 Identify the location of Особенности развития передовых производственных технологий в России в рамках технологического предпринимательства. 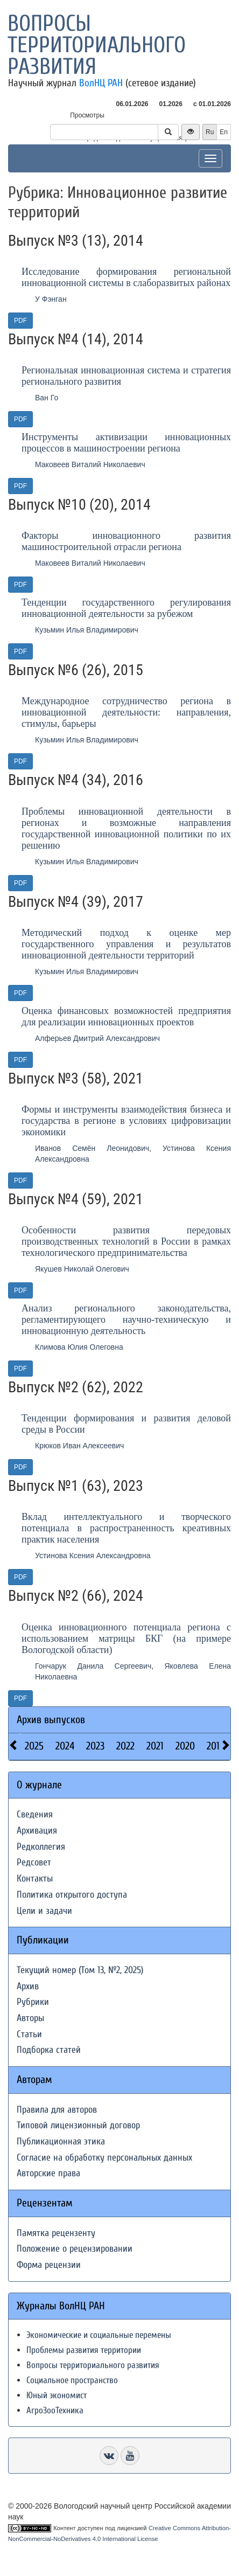
(126, 1241).